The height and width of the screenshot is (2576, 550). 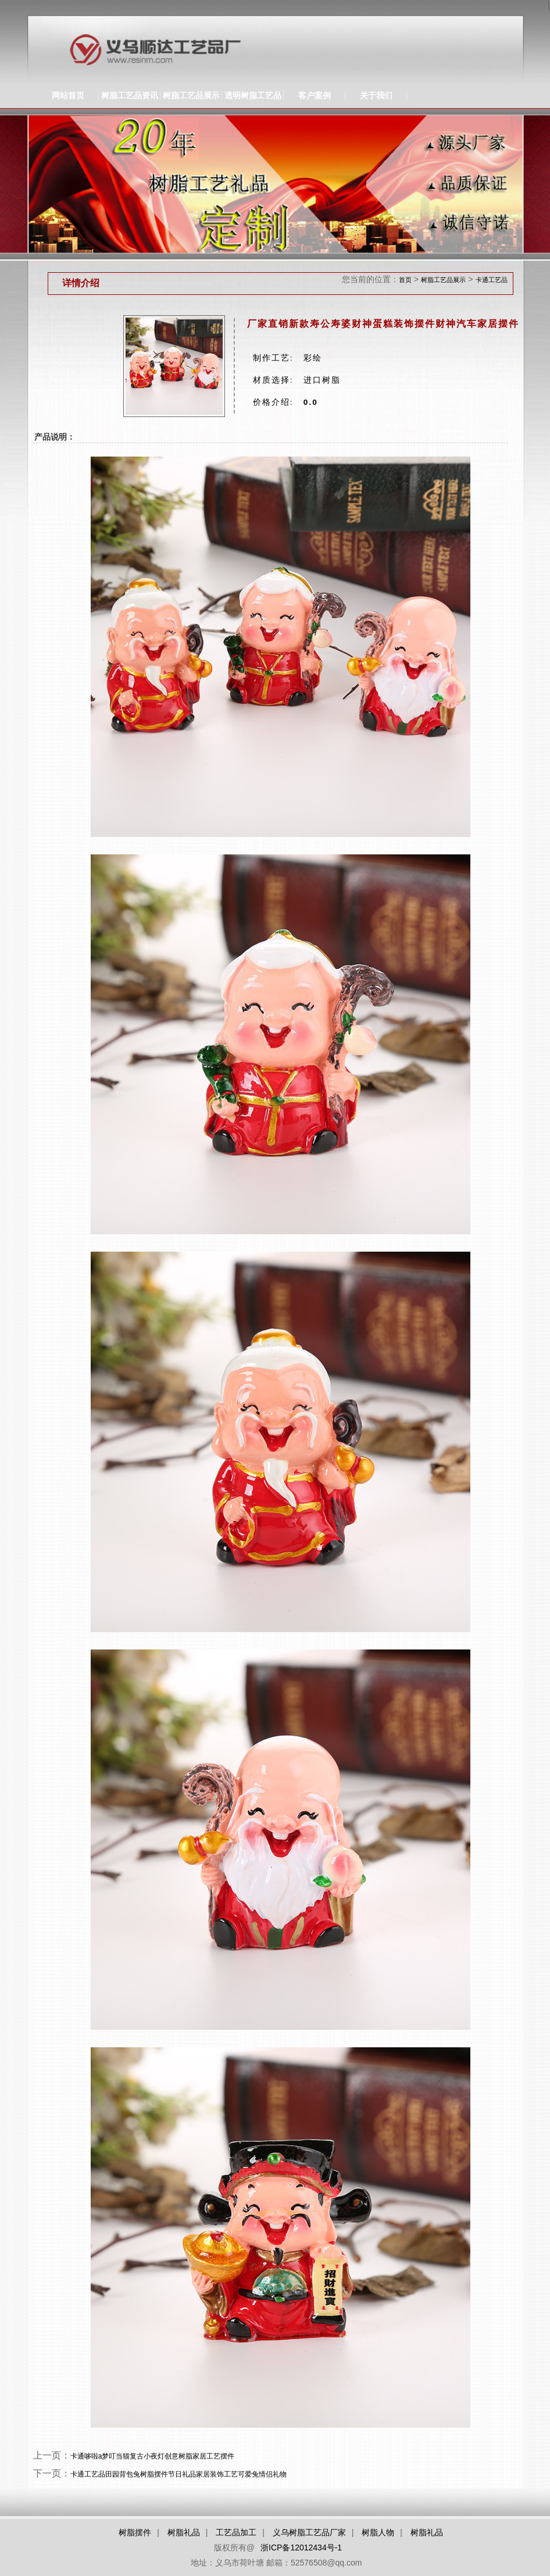 I want to click on 首页, so click(x=405, y=279).